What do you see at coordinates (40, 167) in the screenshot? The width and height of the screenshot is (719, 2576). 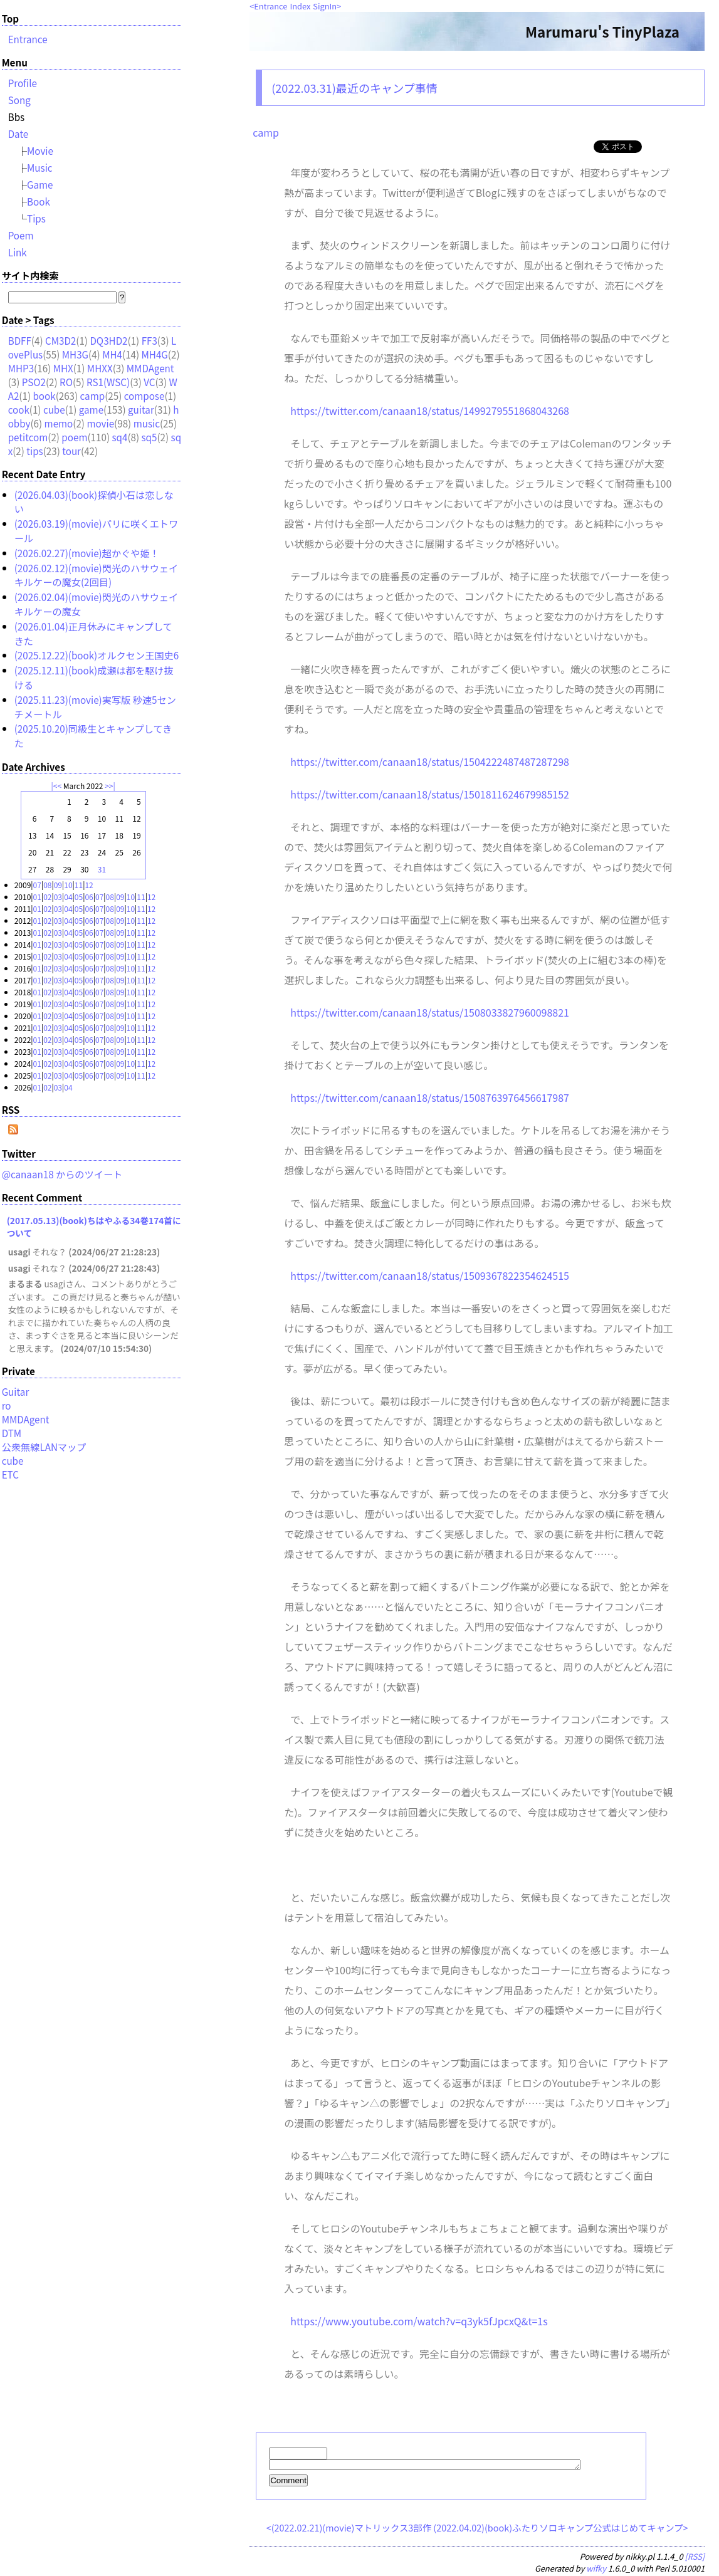 I see `Music` at bounding box center [40, 167].